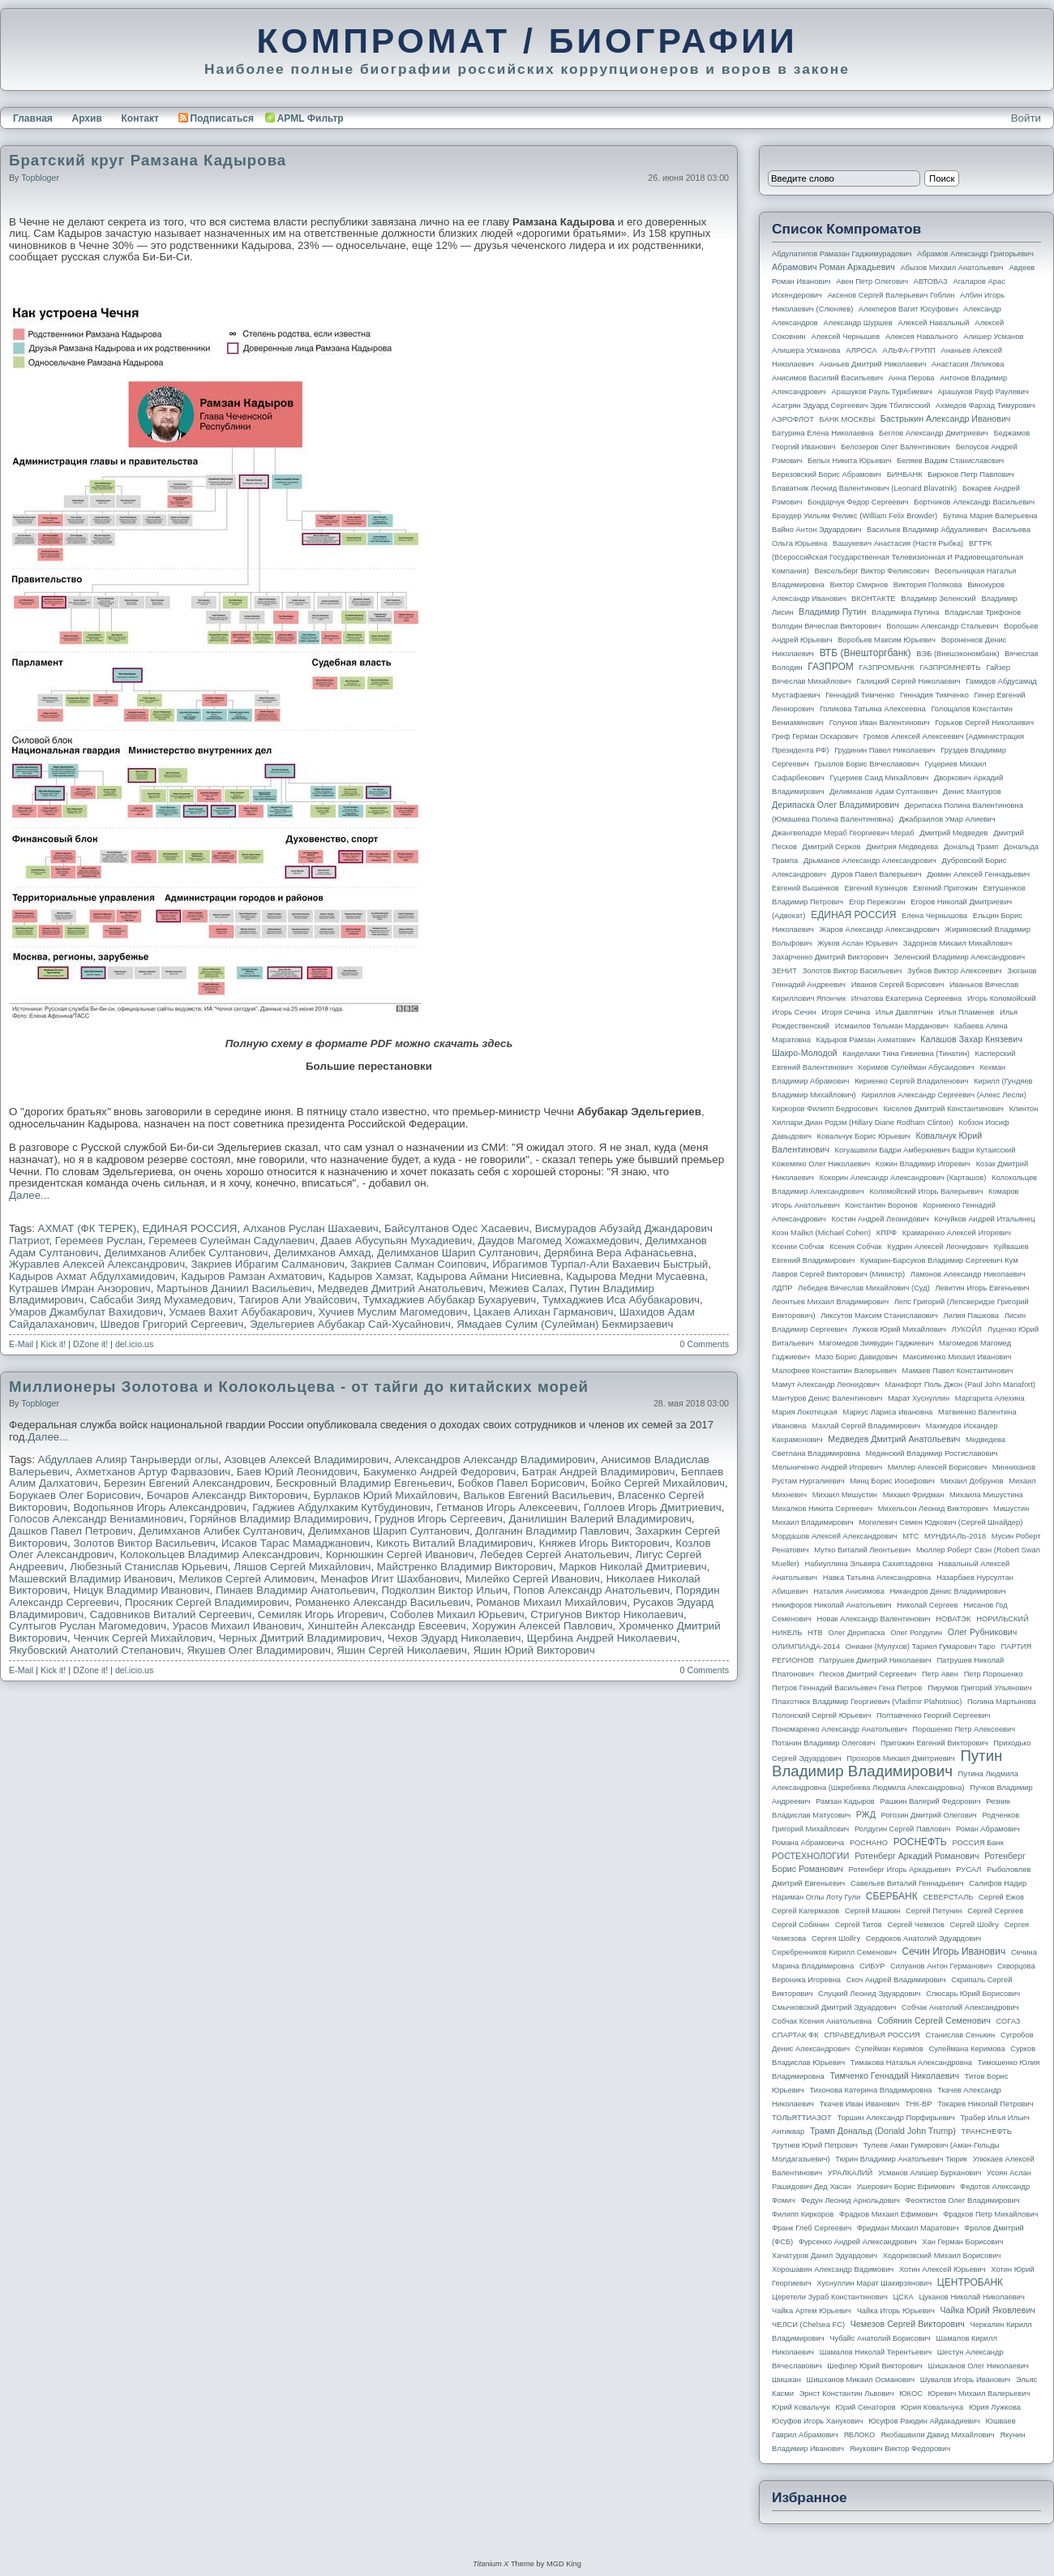 The width and height of the screenshot is (1054, 2576). I want to click on Михаил Мишустин, so click(844, 1495).